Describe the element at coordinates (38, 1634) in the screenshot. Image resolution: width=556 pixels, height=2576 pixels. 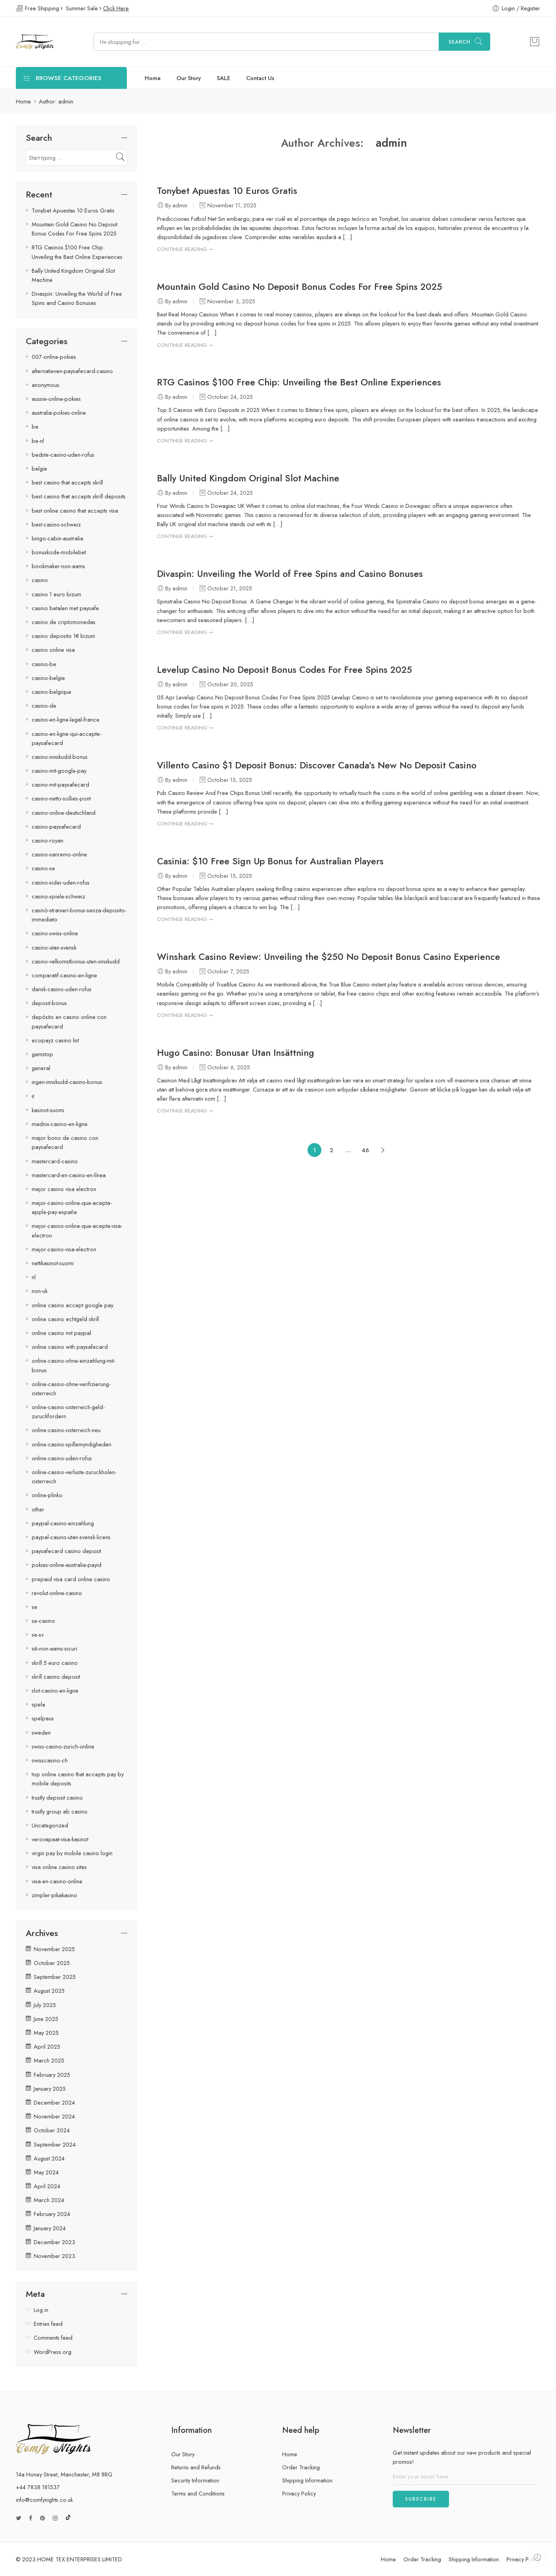
I see `se-sv` at that location.